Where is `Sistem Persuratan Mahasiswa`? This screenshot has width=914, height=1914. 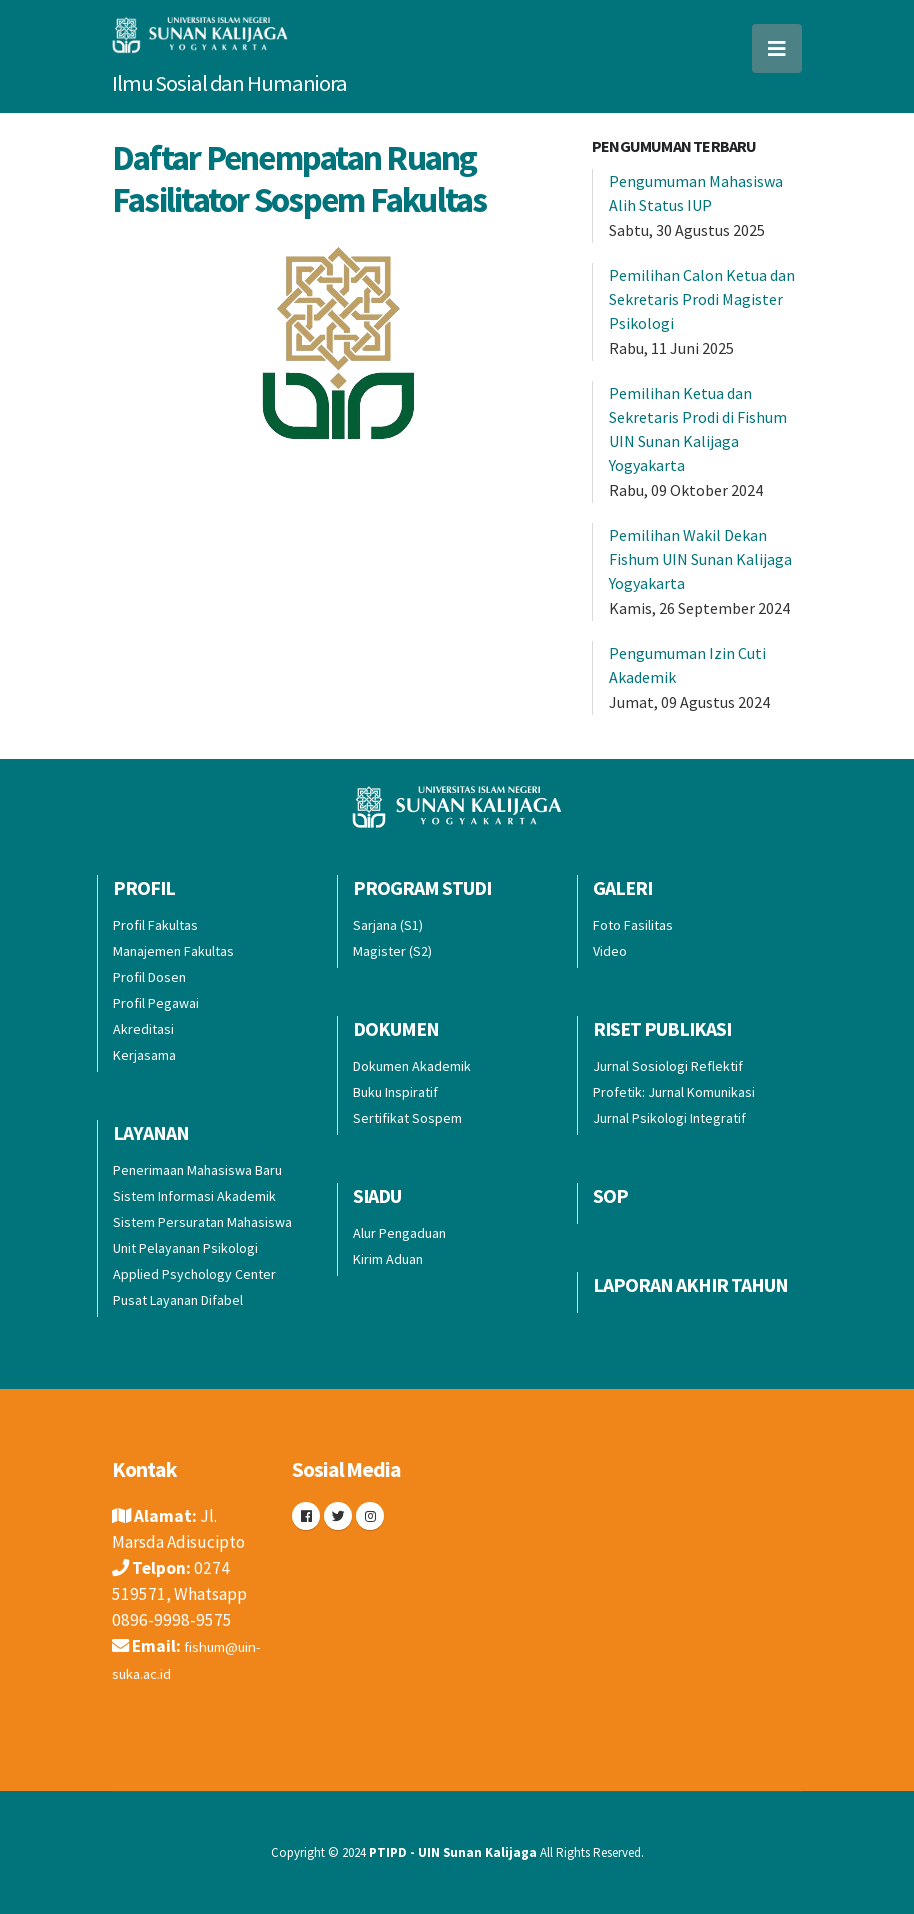 Sistem Persuratan Mahasiswa is located at coordinates (202, 1222).